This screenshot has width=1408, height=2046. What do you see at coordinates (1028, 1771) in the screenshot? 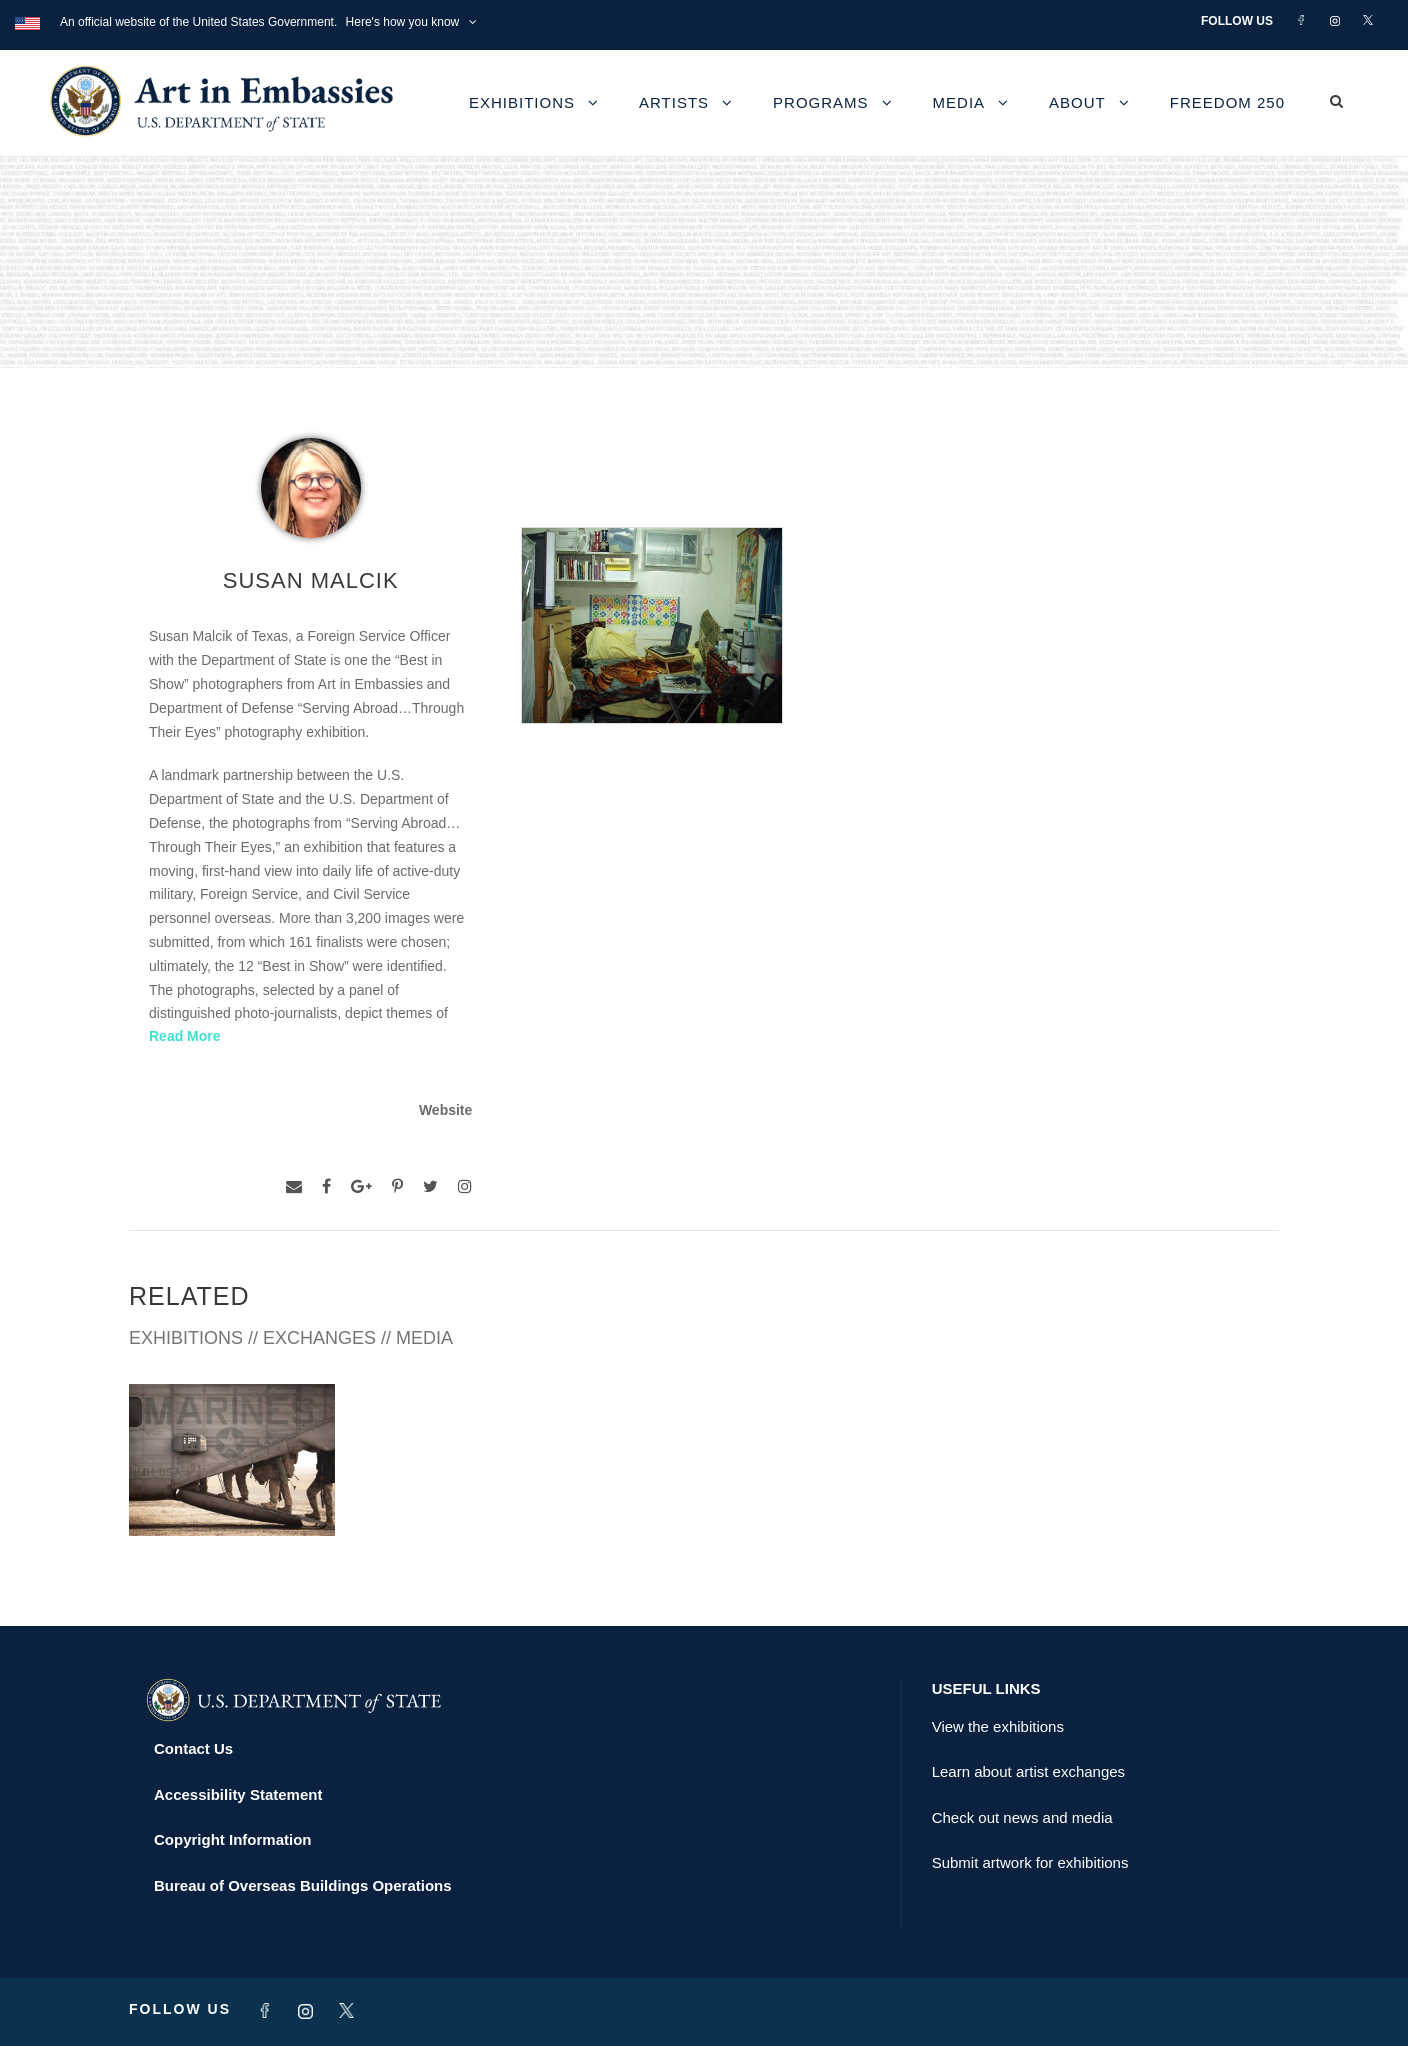
I see `Learn about artist exchanges` at bounding box center [1028, 1771].